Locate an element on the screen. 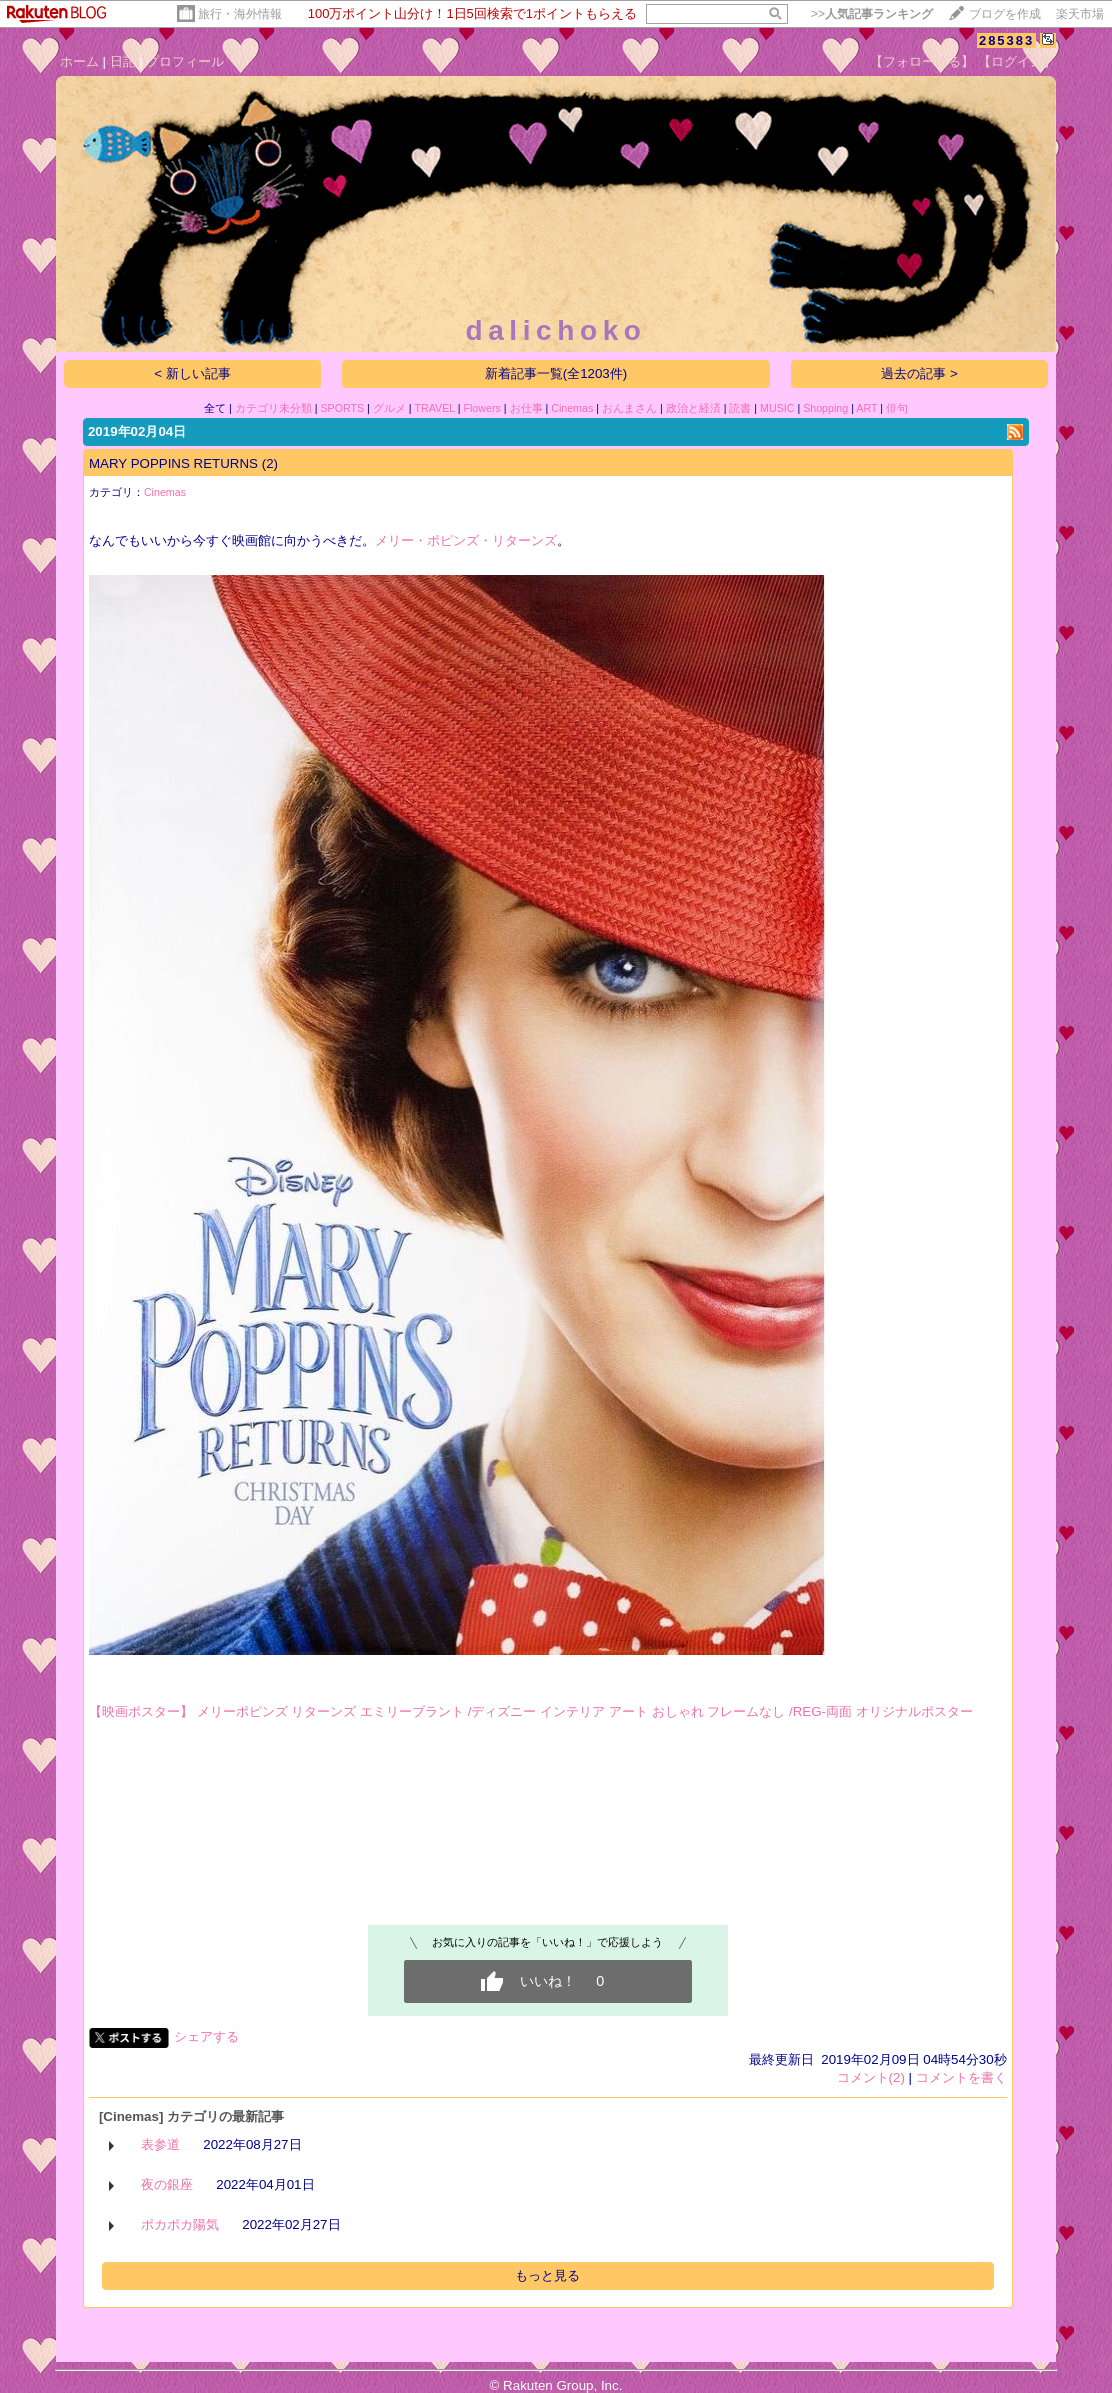 This screenshot has height=2393, width=1112. ホーム is located at coordinates (79, 61).